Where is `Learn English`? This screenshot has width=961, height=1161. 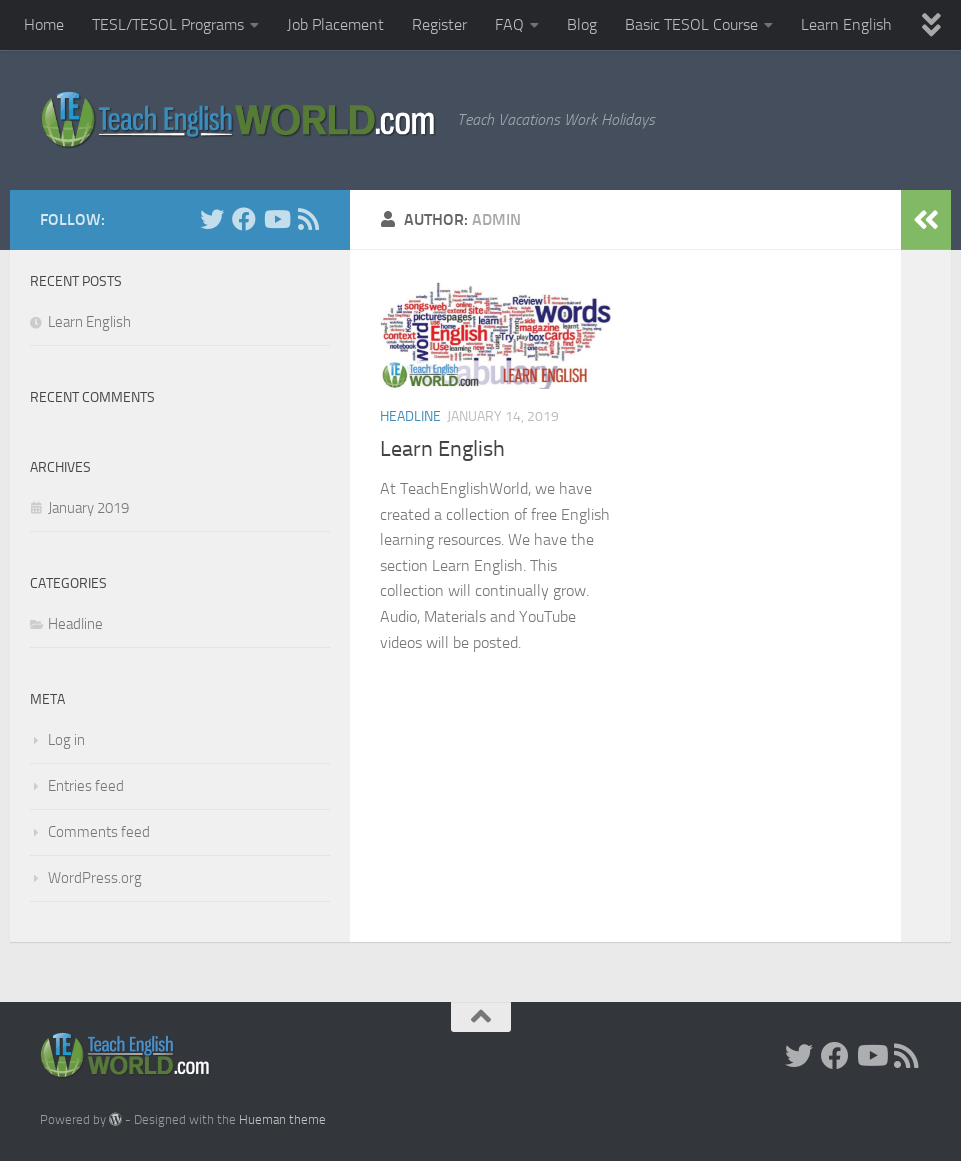
Learn English is located at coordinates (846, 24).